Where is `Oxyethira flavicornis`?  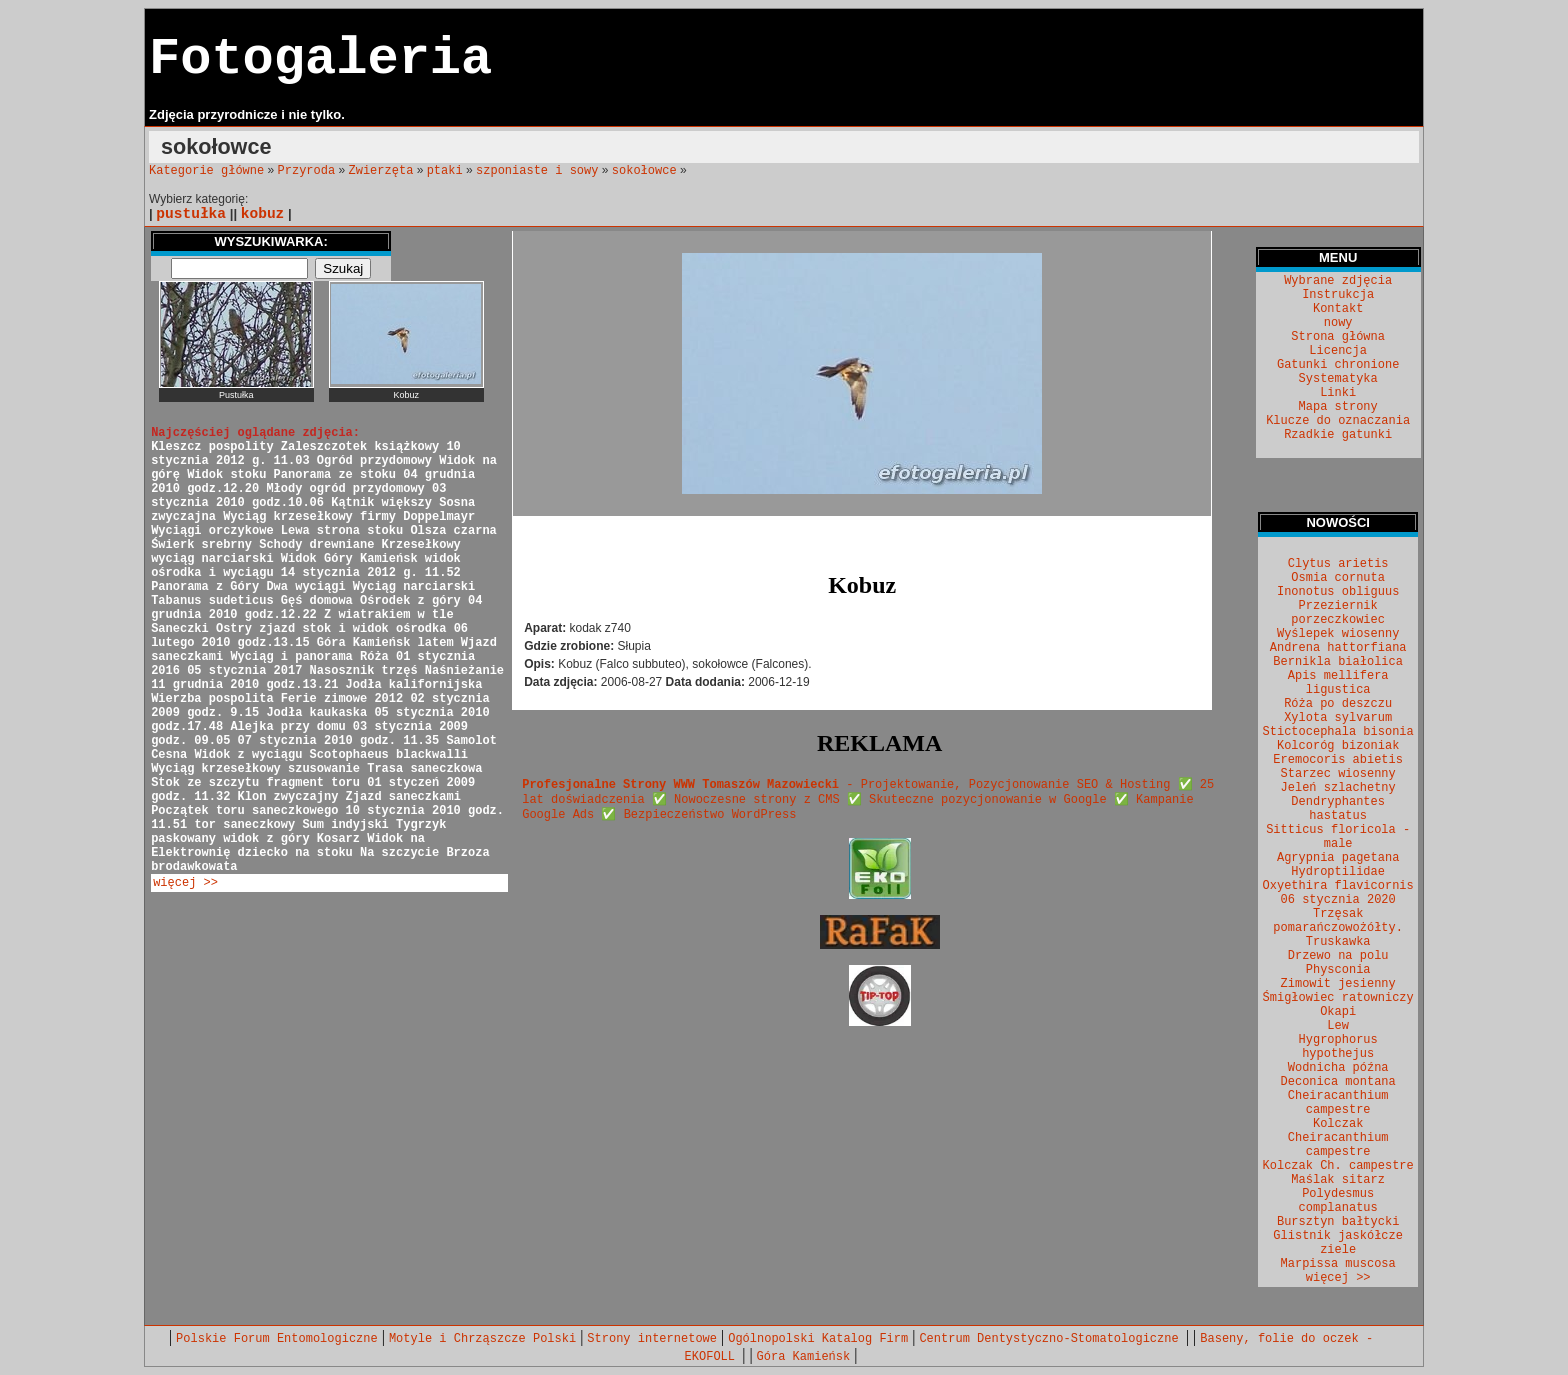 Oxyethira flavicornis is located at coordinates (1338, 886).